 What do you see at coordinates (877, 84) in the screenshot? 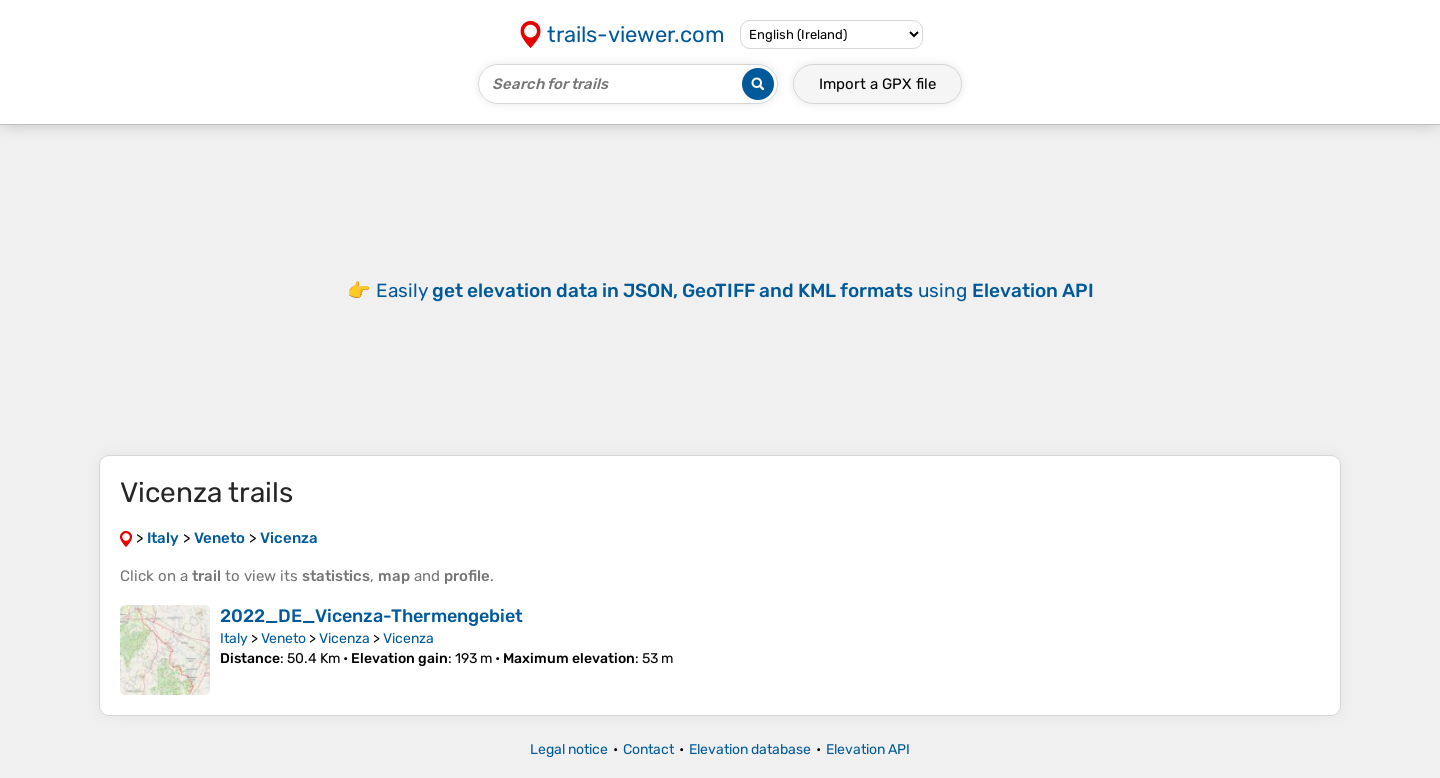
I see `Import a file` at bounding box center [877, 84].